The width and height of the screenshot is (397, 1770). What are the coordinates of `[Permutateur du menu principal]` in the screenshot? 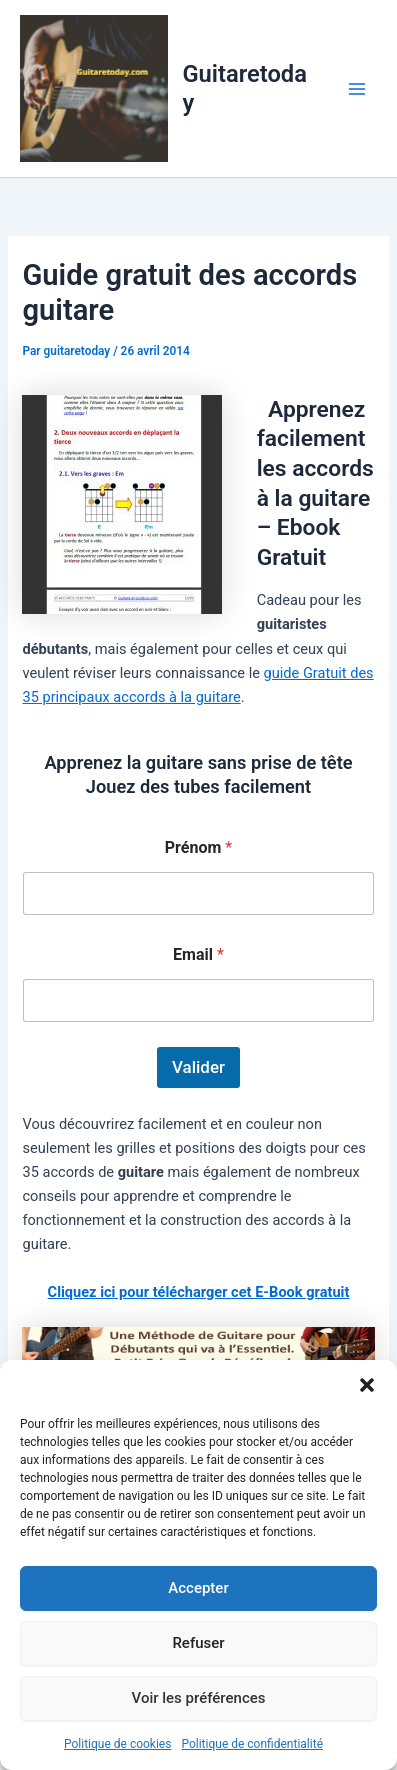 It's located at (357, 88).